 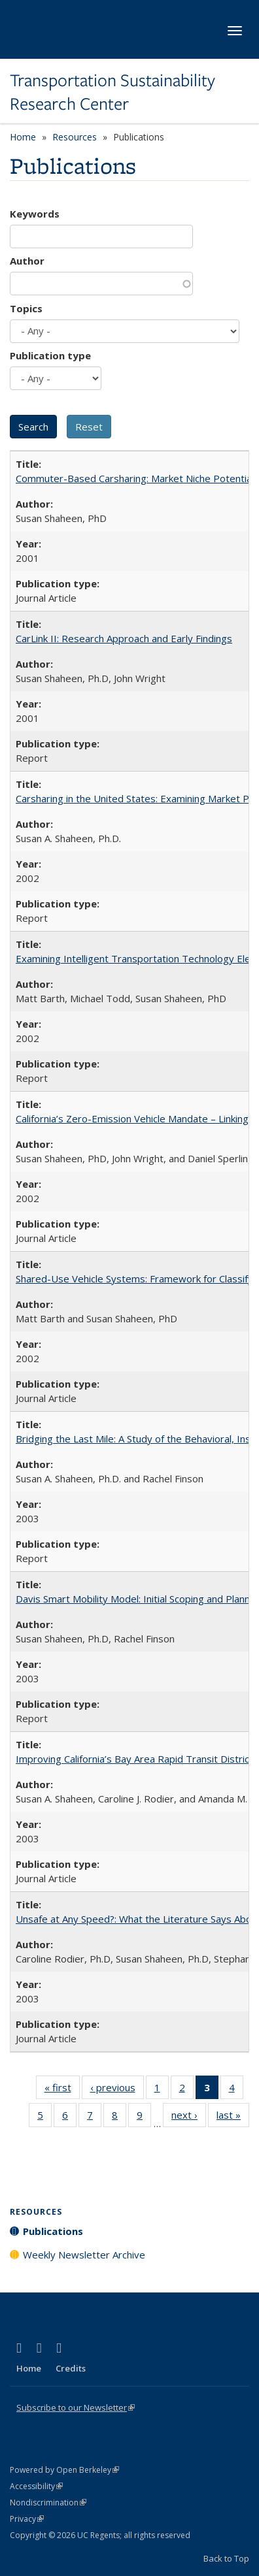 What do you see at coordinates (36, 2486) in the screenshot?
I see `Accessibility` at bounding box center [36, 2486].